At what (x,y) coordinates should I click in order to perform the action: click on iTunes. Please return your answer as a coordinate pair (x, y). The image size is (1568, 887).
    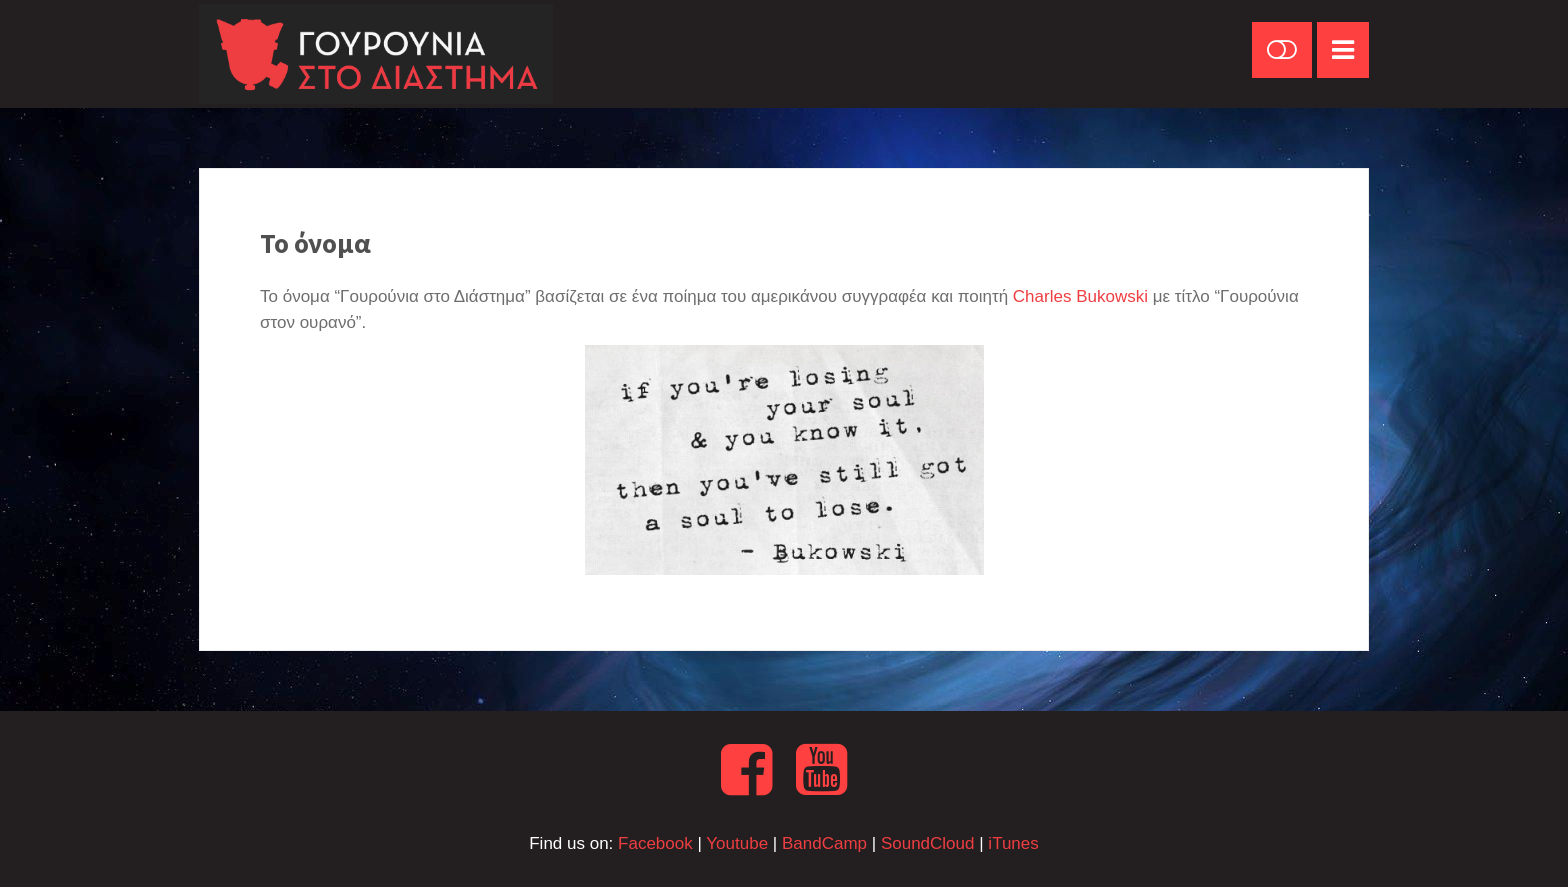
    Looking at the image, I should click on (1013, 843).